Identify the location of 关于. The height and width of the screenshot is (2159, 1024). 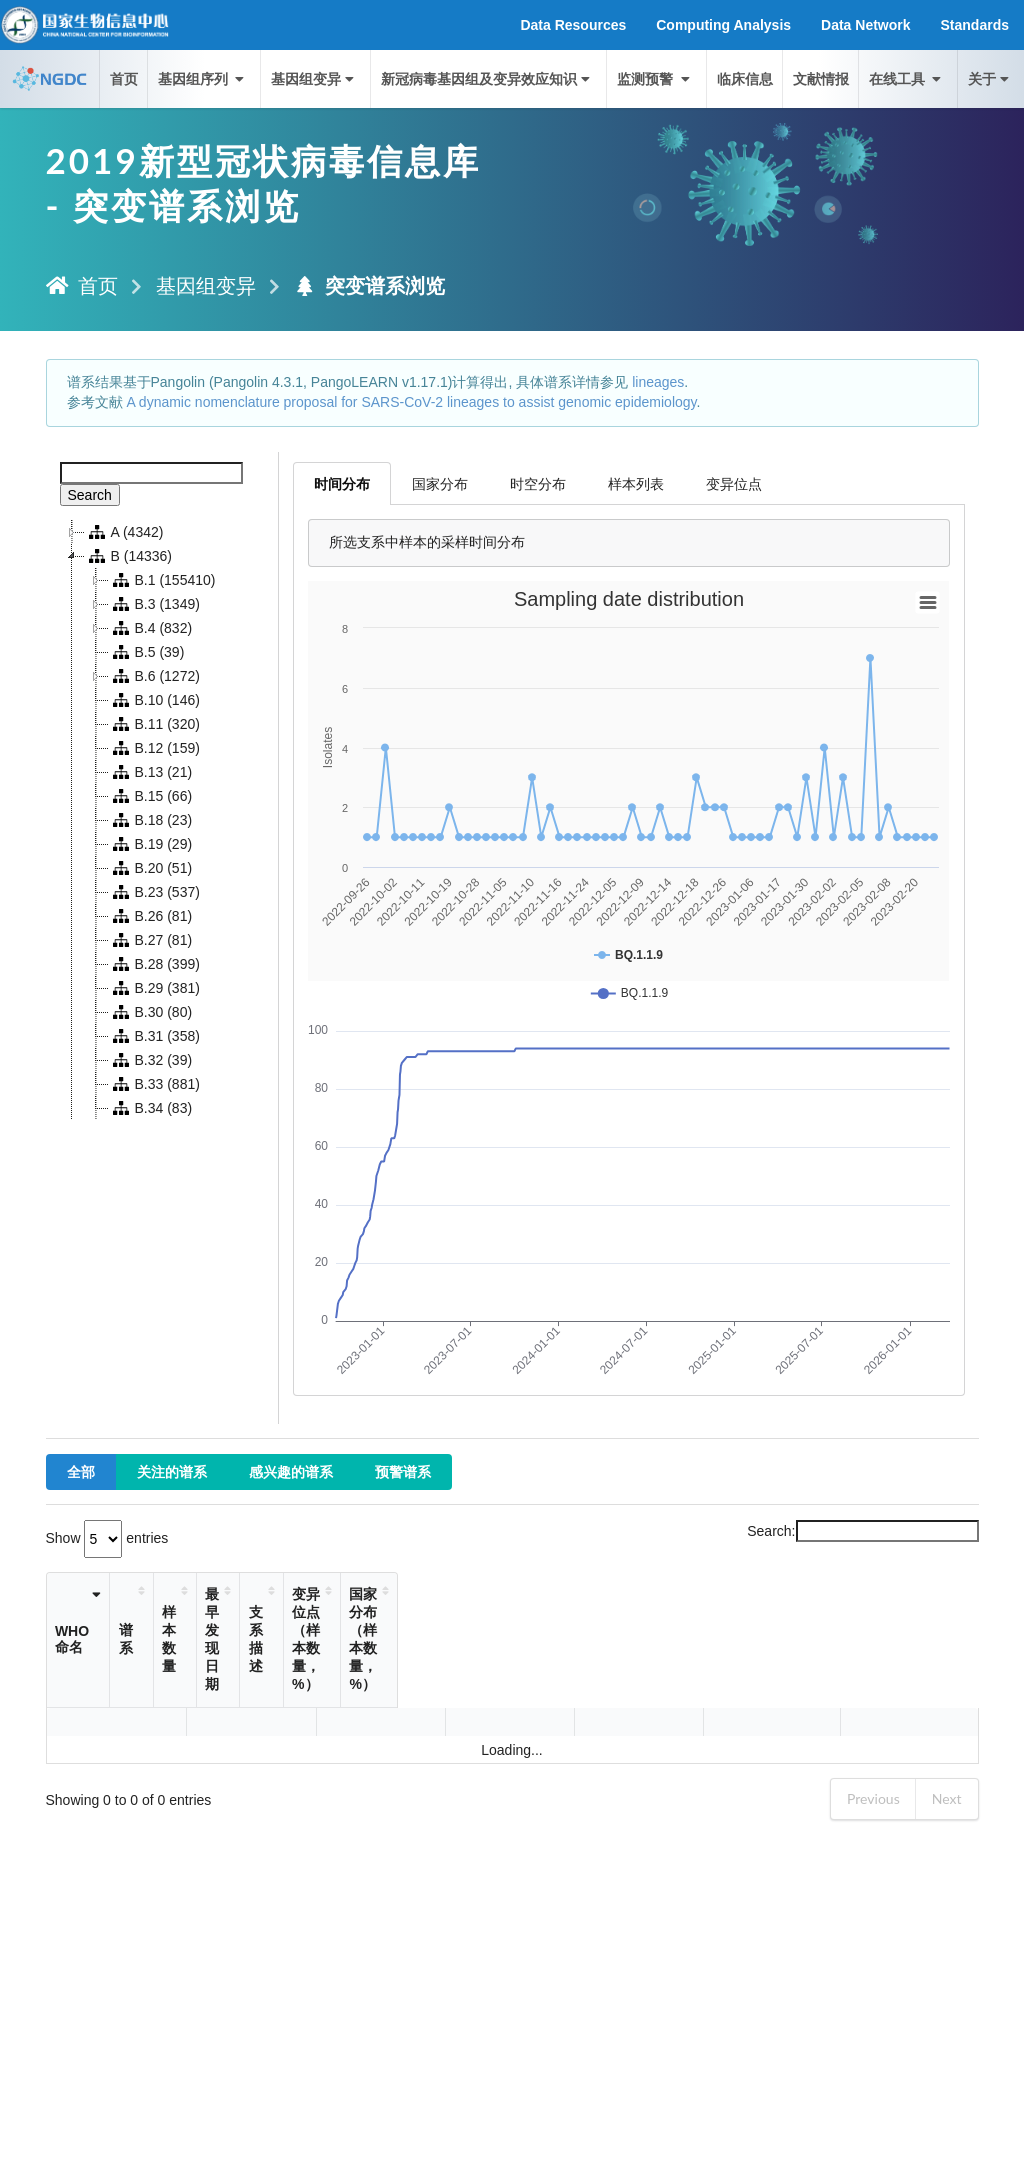
(990, 78).